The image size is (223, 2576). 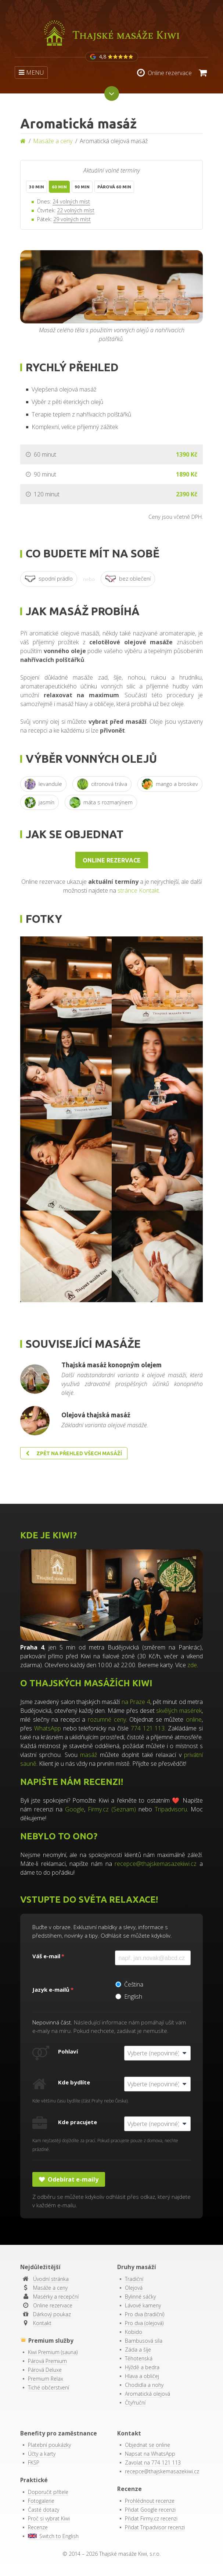 What do you see at coordinates (38, 2527) in the screenshot?
I see `Recenze` at bounding box center [38, 2527].